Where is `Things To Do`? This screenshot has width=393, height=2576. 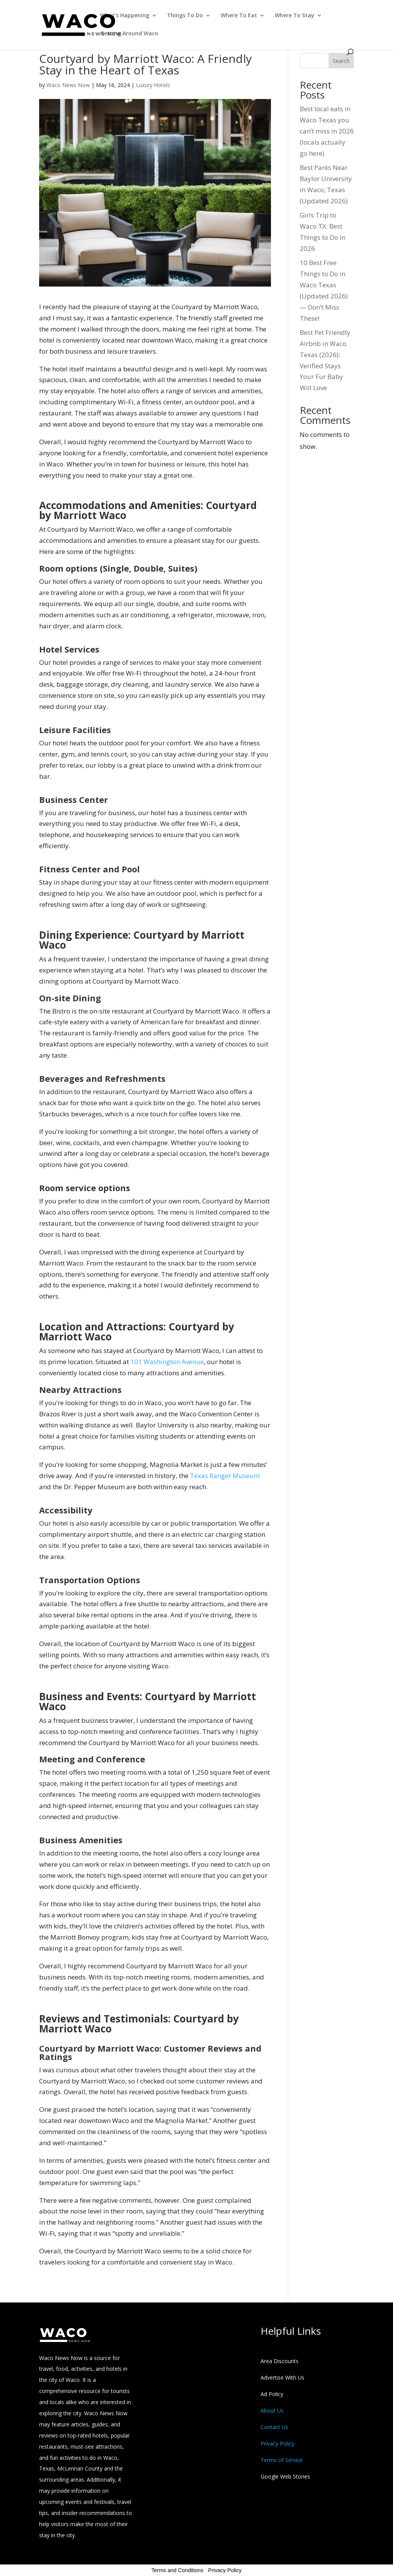 Things To Do is located at coordinates (185, 16).